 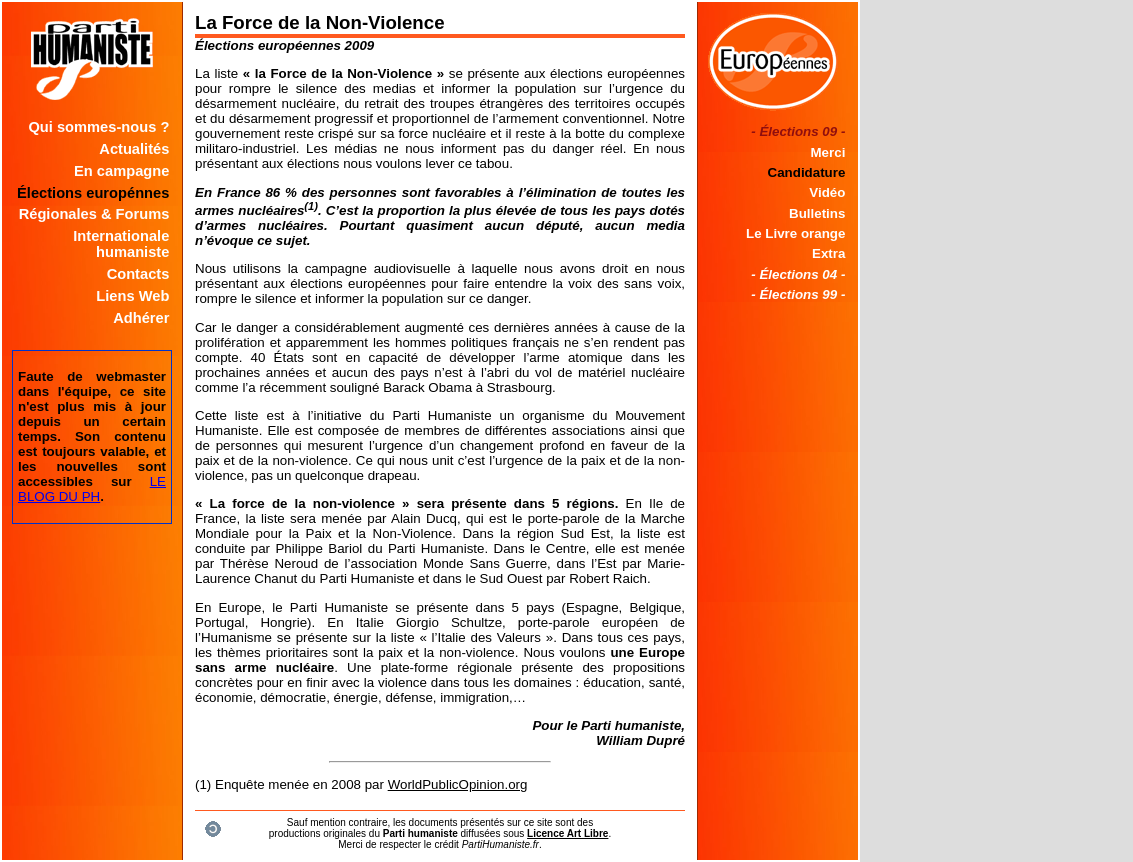 What do you see at coordinates (458, 784) in the screenshot?
I see `WorldPublicOpinion.org` at bounding box center [458, 784].